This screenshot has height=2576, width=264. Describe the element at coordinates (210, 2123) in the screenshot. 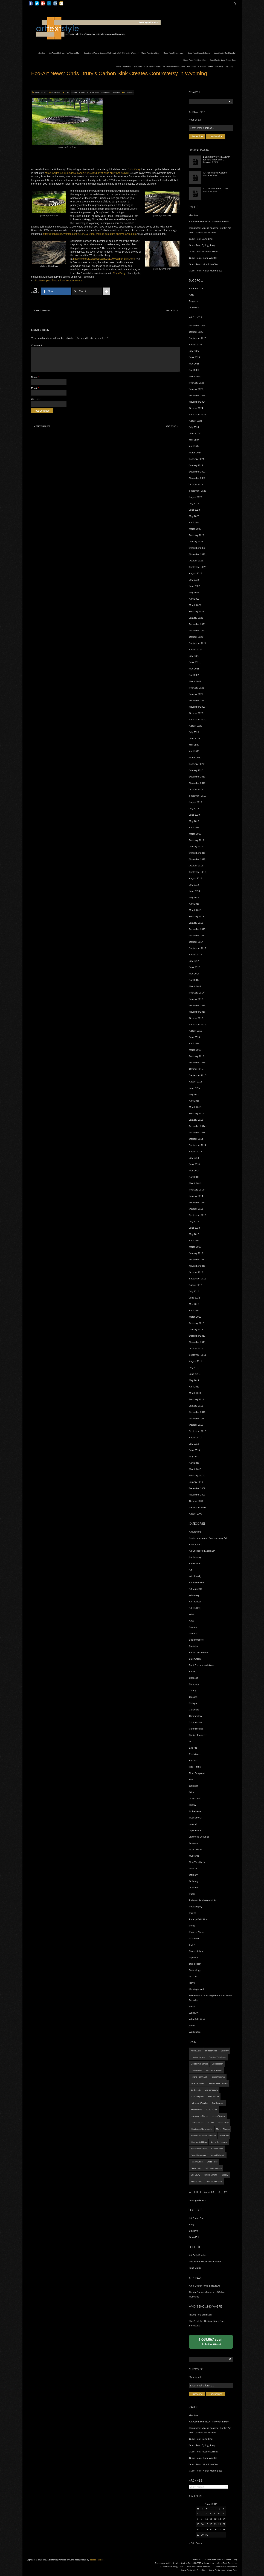

I see `Lia Cook [Lia Cook (46 items)]` at that location.